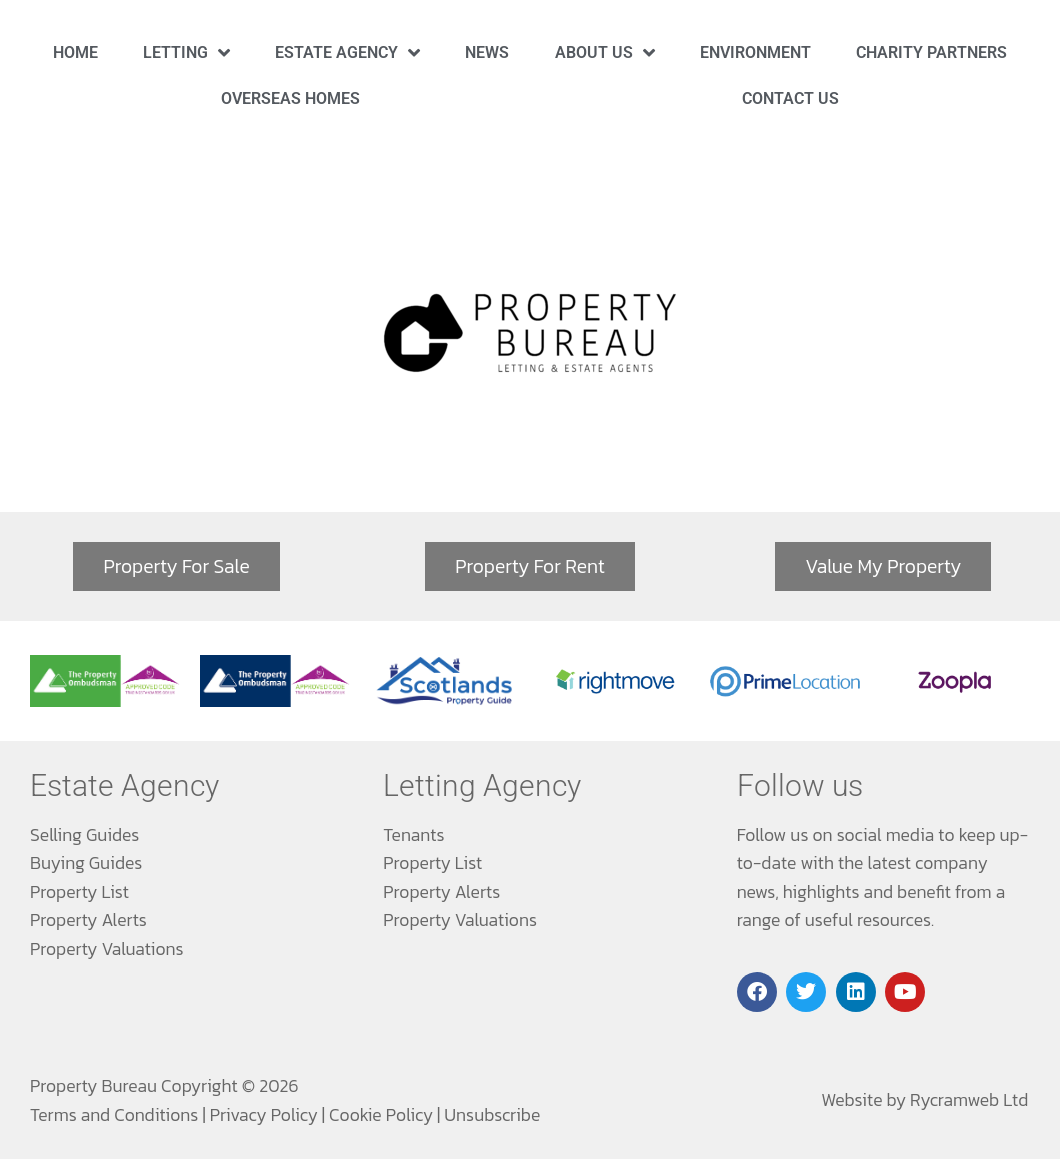 Image resolution: width=1060 pixels, height=1159 pixels. What do you see at coordinates (107, 949) in the screenshot?
I see `Property Valuations` at bounding box center [107, 949].